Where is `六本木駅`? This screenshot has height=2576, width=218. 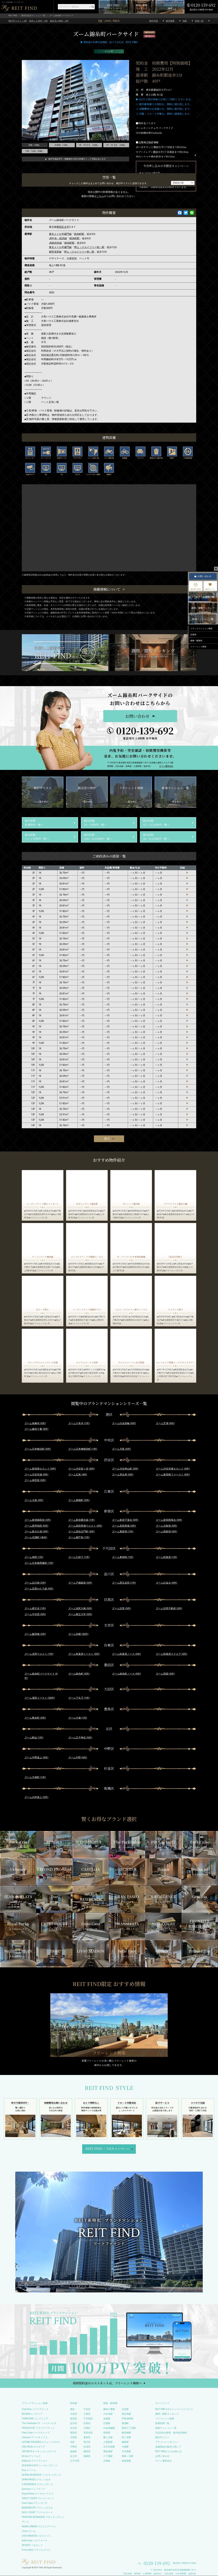 六本木駅 is located at coordinates (108, 2414).